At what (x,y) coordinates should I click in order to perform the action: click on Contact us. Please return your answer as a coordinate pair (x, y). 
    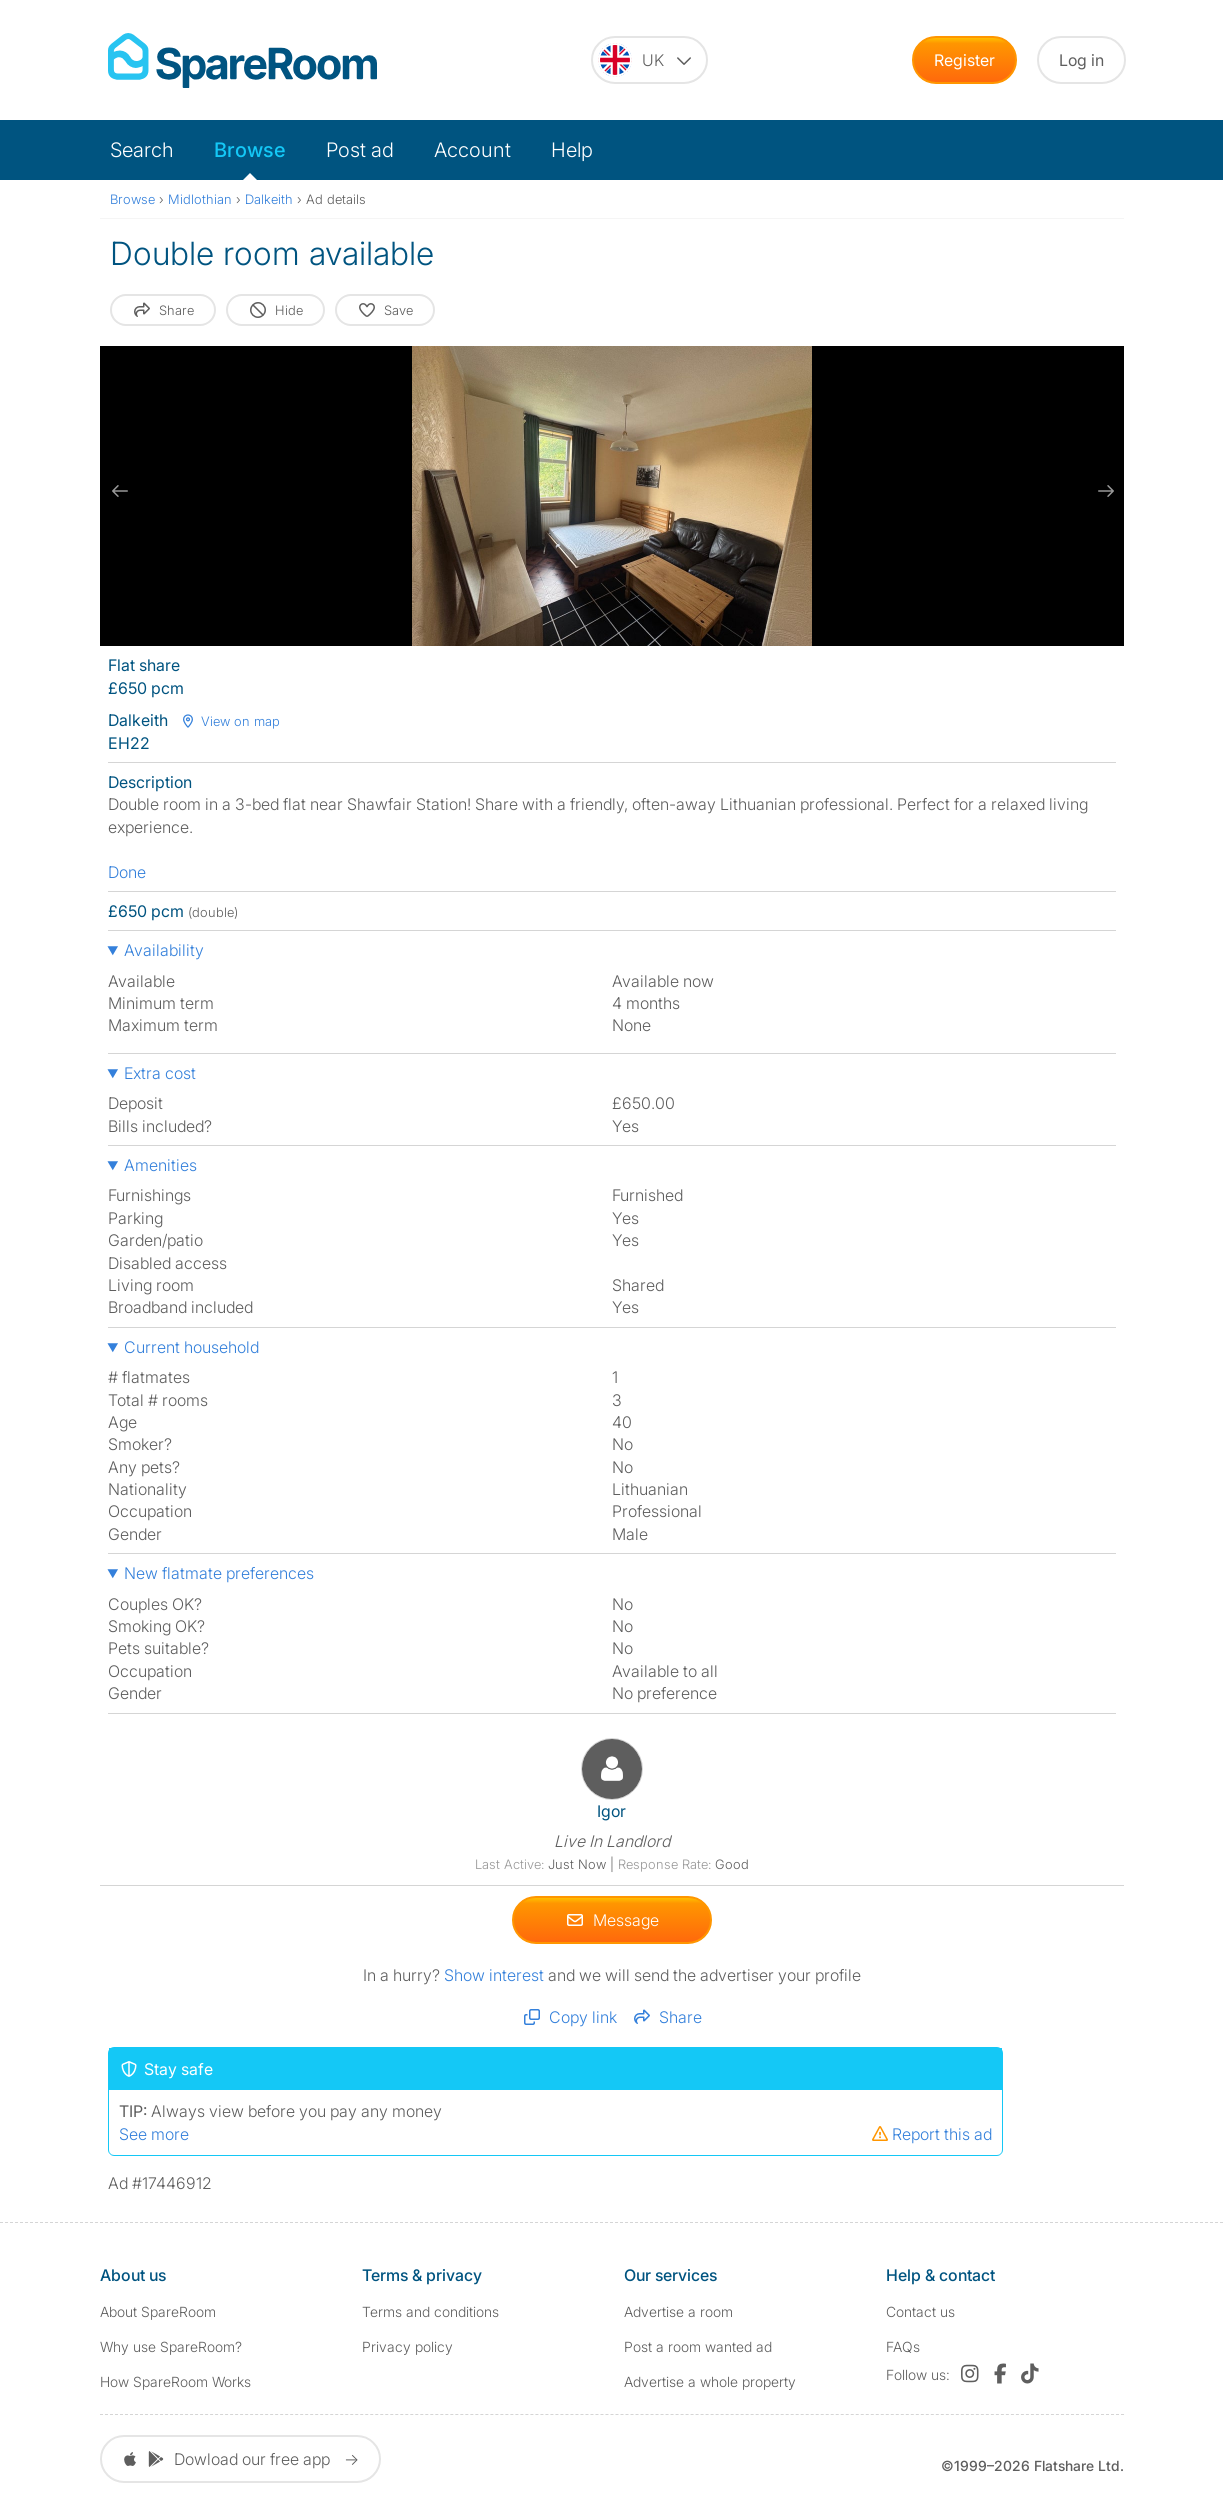
    Looking at the image, I should click on (920, 2310).